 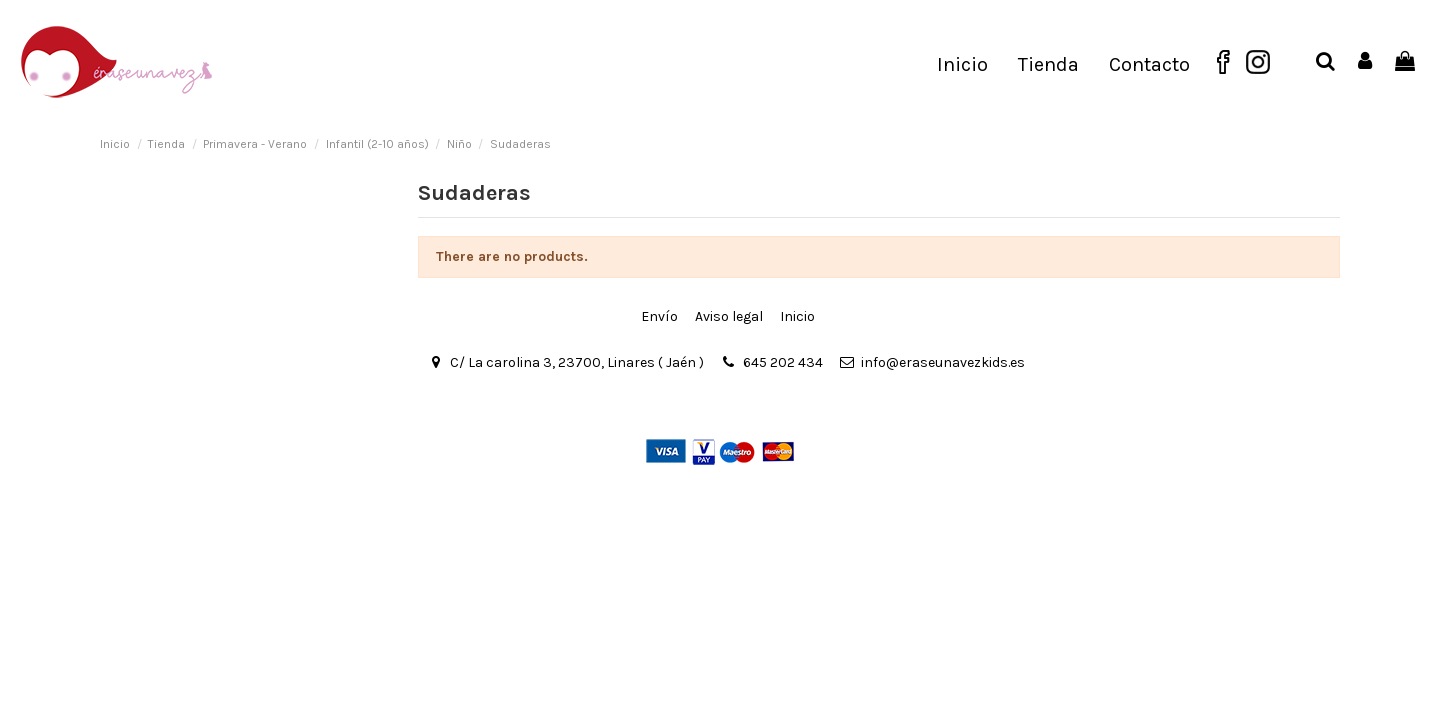 I want to click on info@eraseunavezkids.es, so click(x=943, y=362).